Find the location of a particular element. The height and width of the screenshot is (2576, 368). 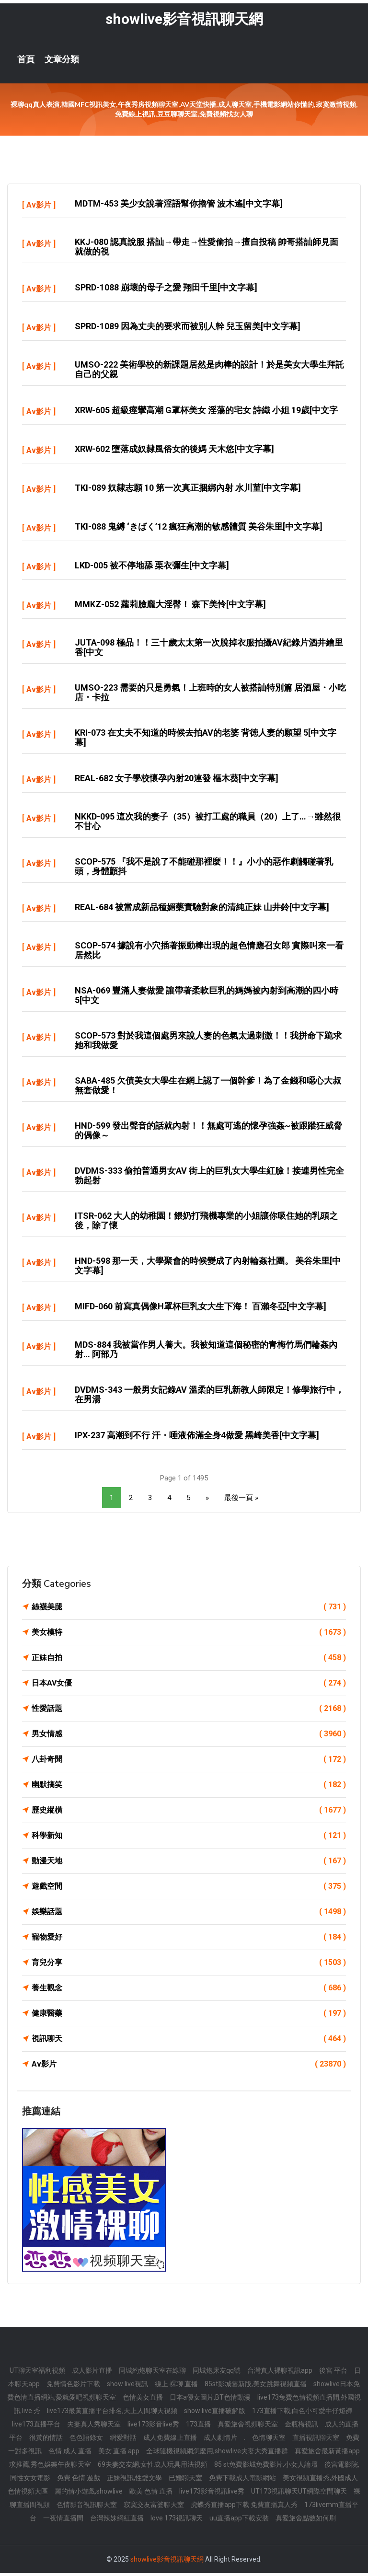

DVDMS-333 偷拍普通男女AV 街上的巨乳女大學生紅臉！接連男性完全勃起射 is located at coordinates (209, 1178).